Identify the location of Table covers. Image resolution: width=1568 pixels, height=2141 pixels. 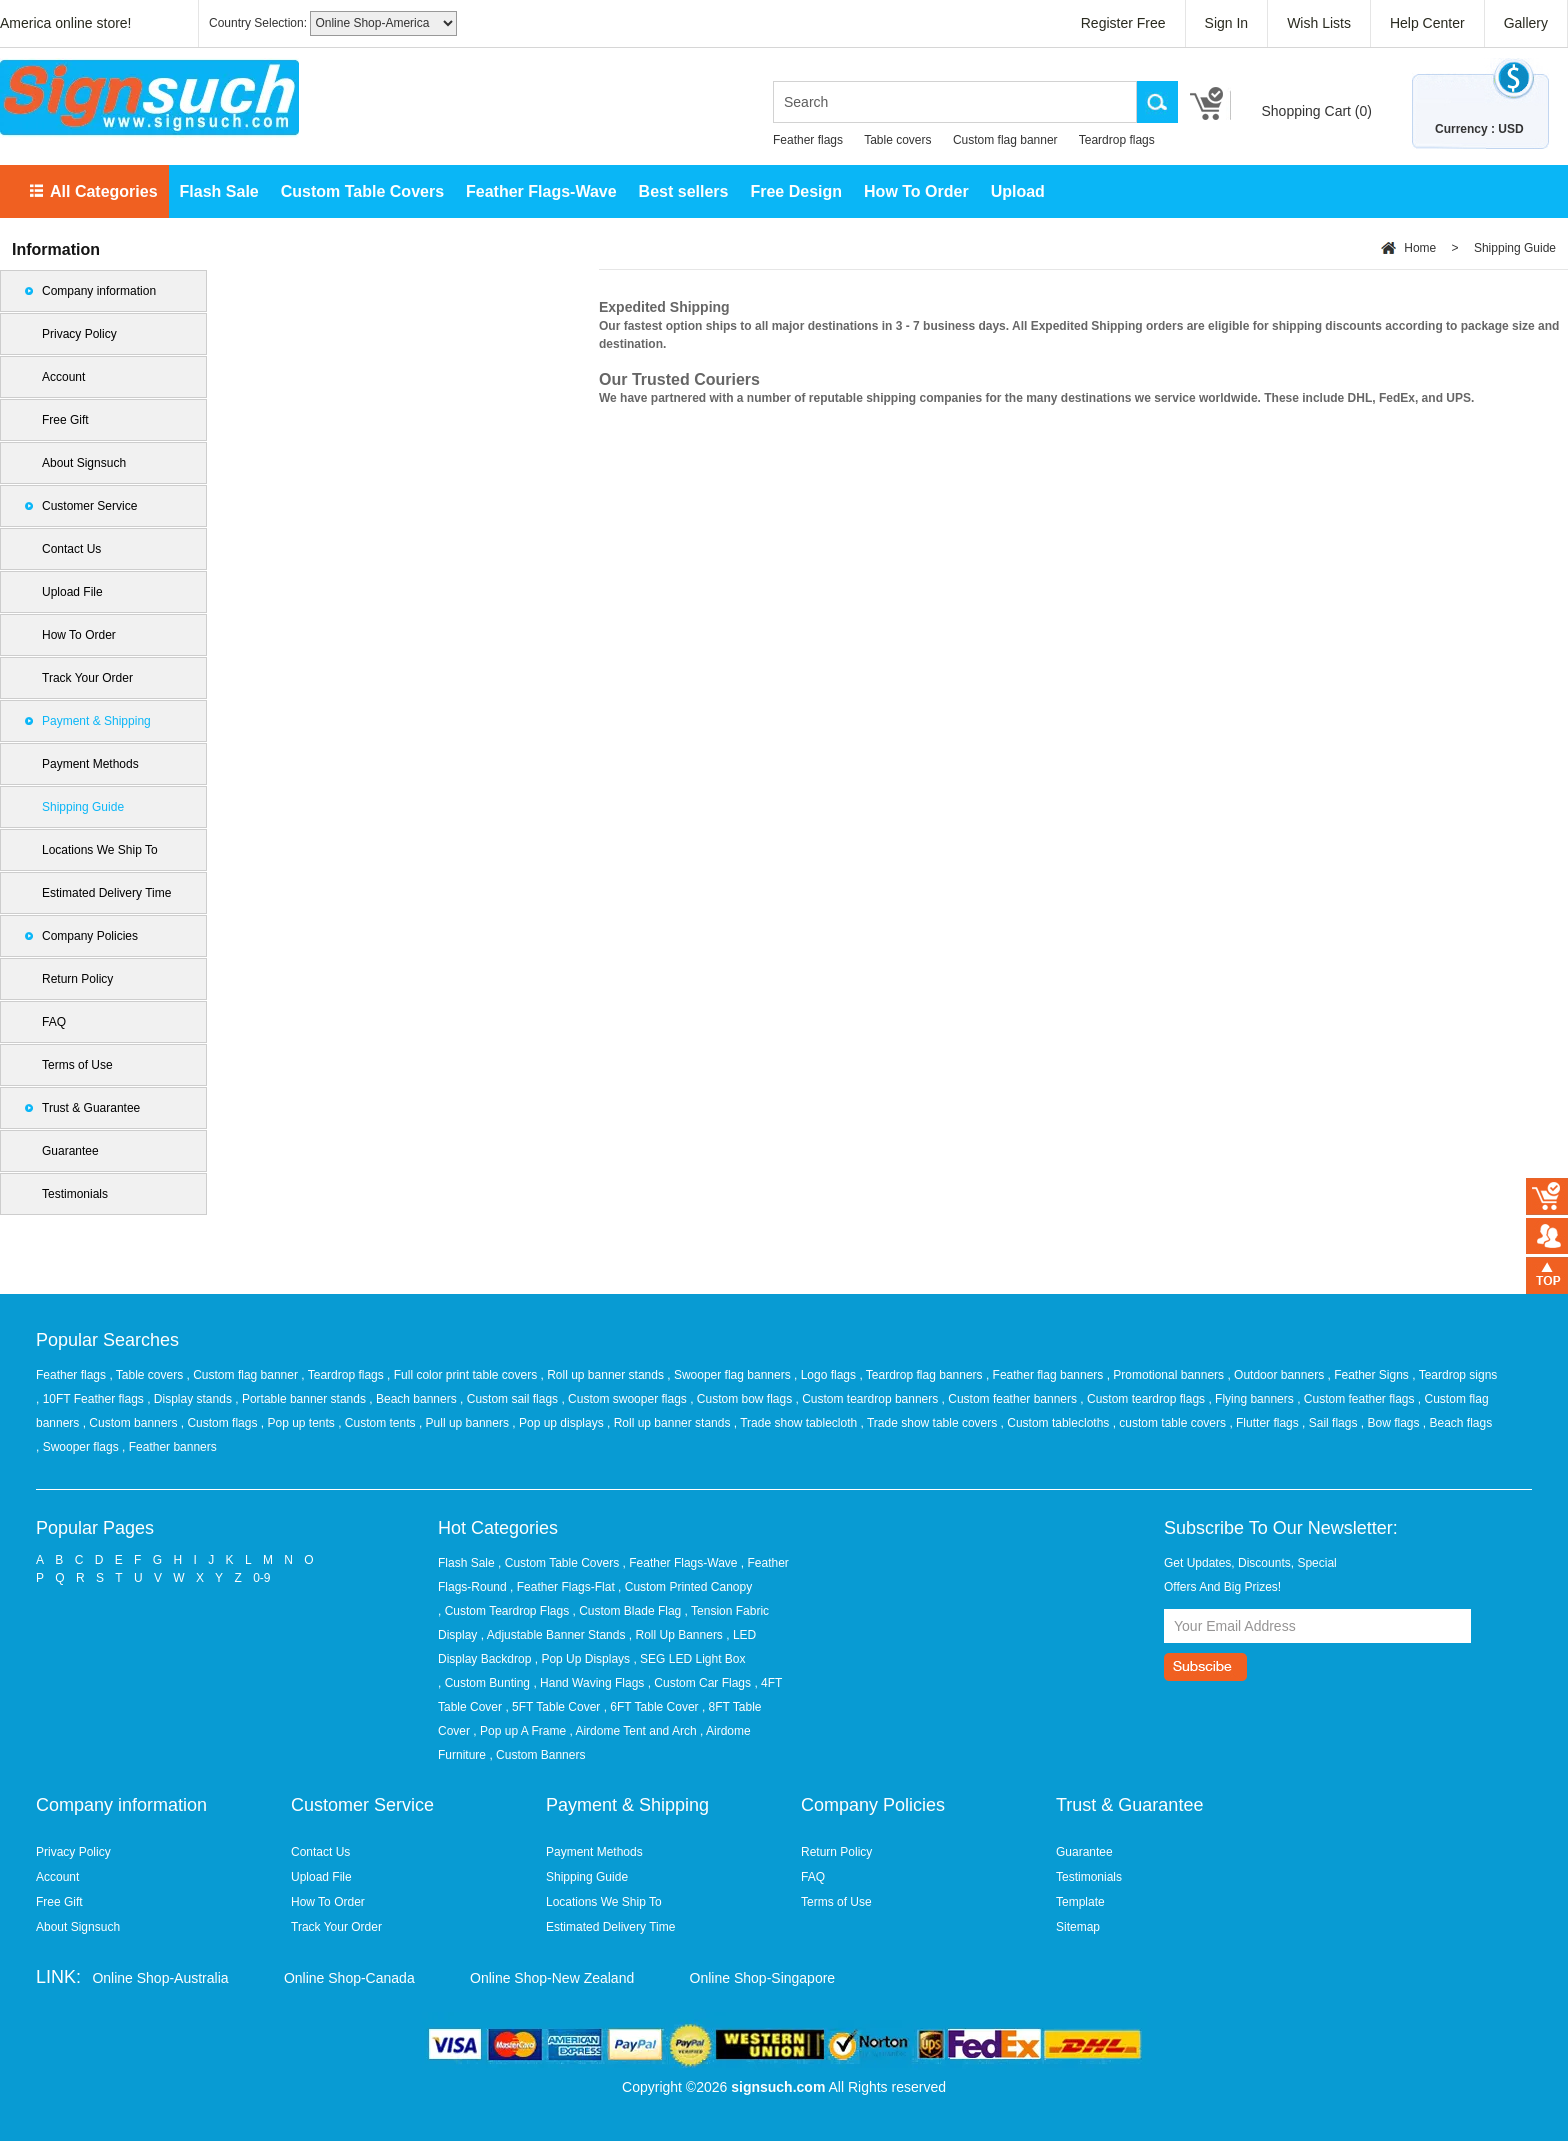
(897, 140).